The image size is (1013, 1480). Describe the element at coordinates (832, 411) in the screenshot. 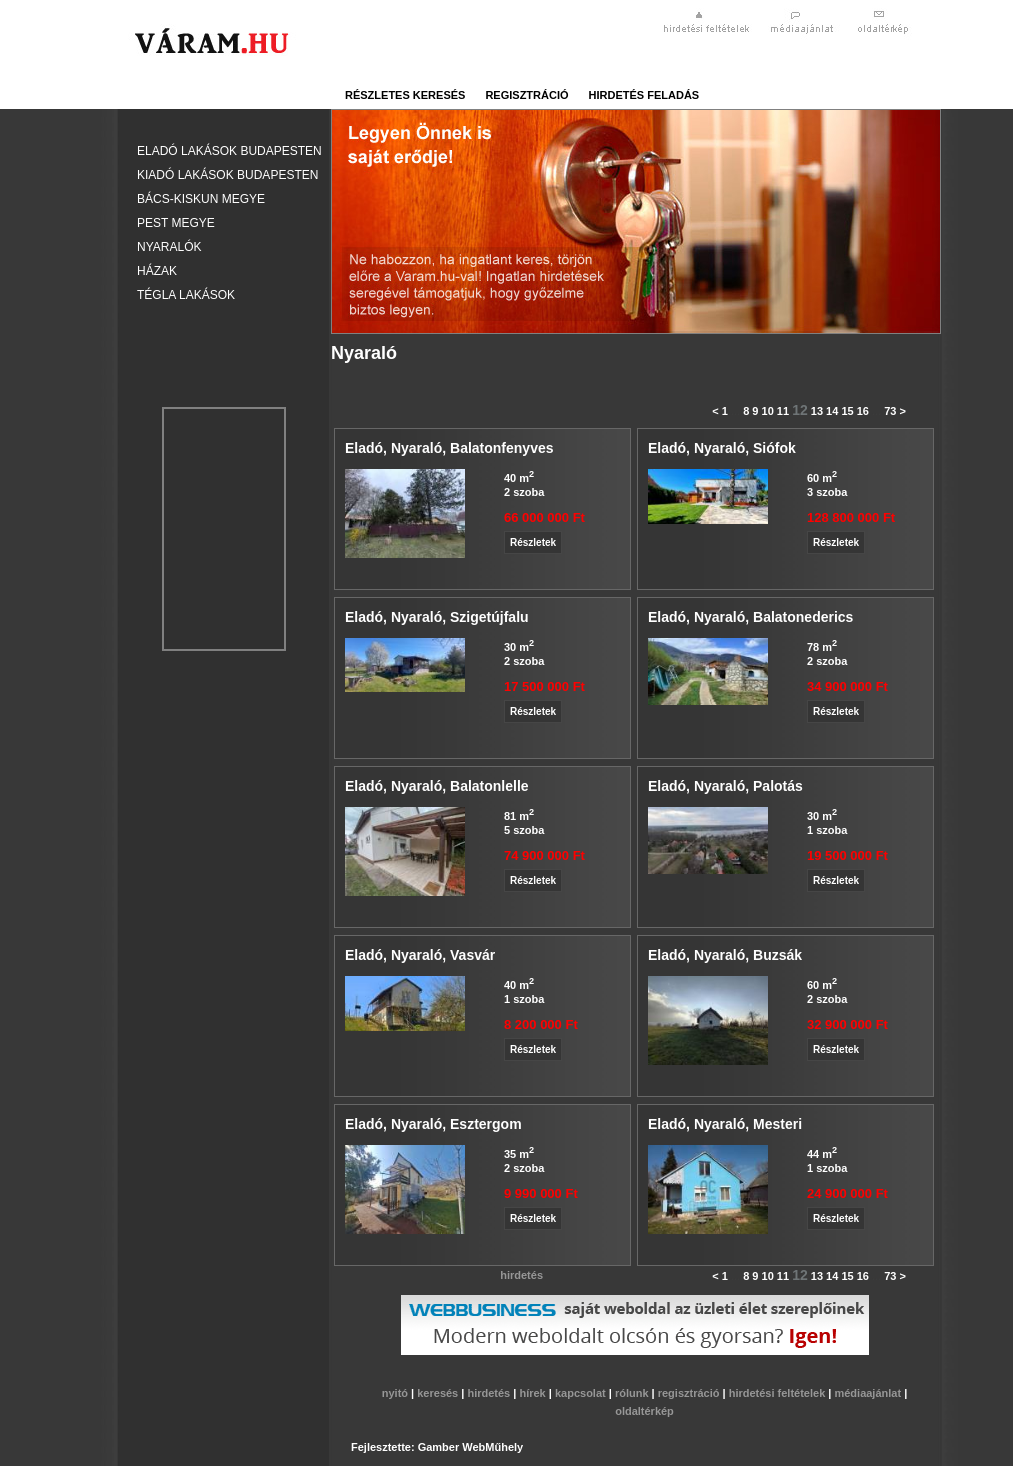

I see `14` at that location.